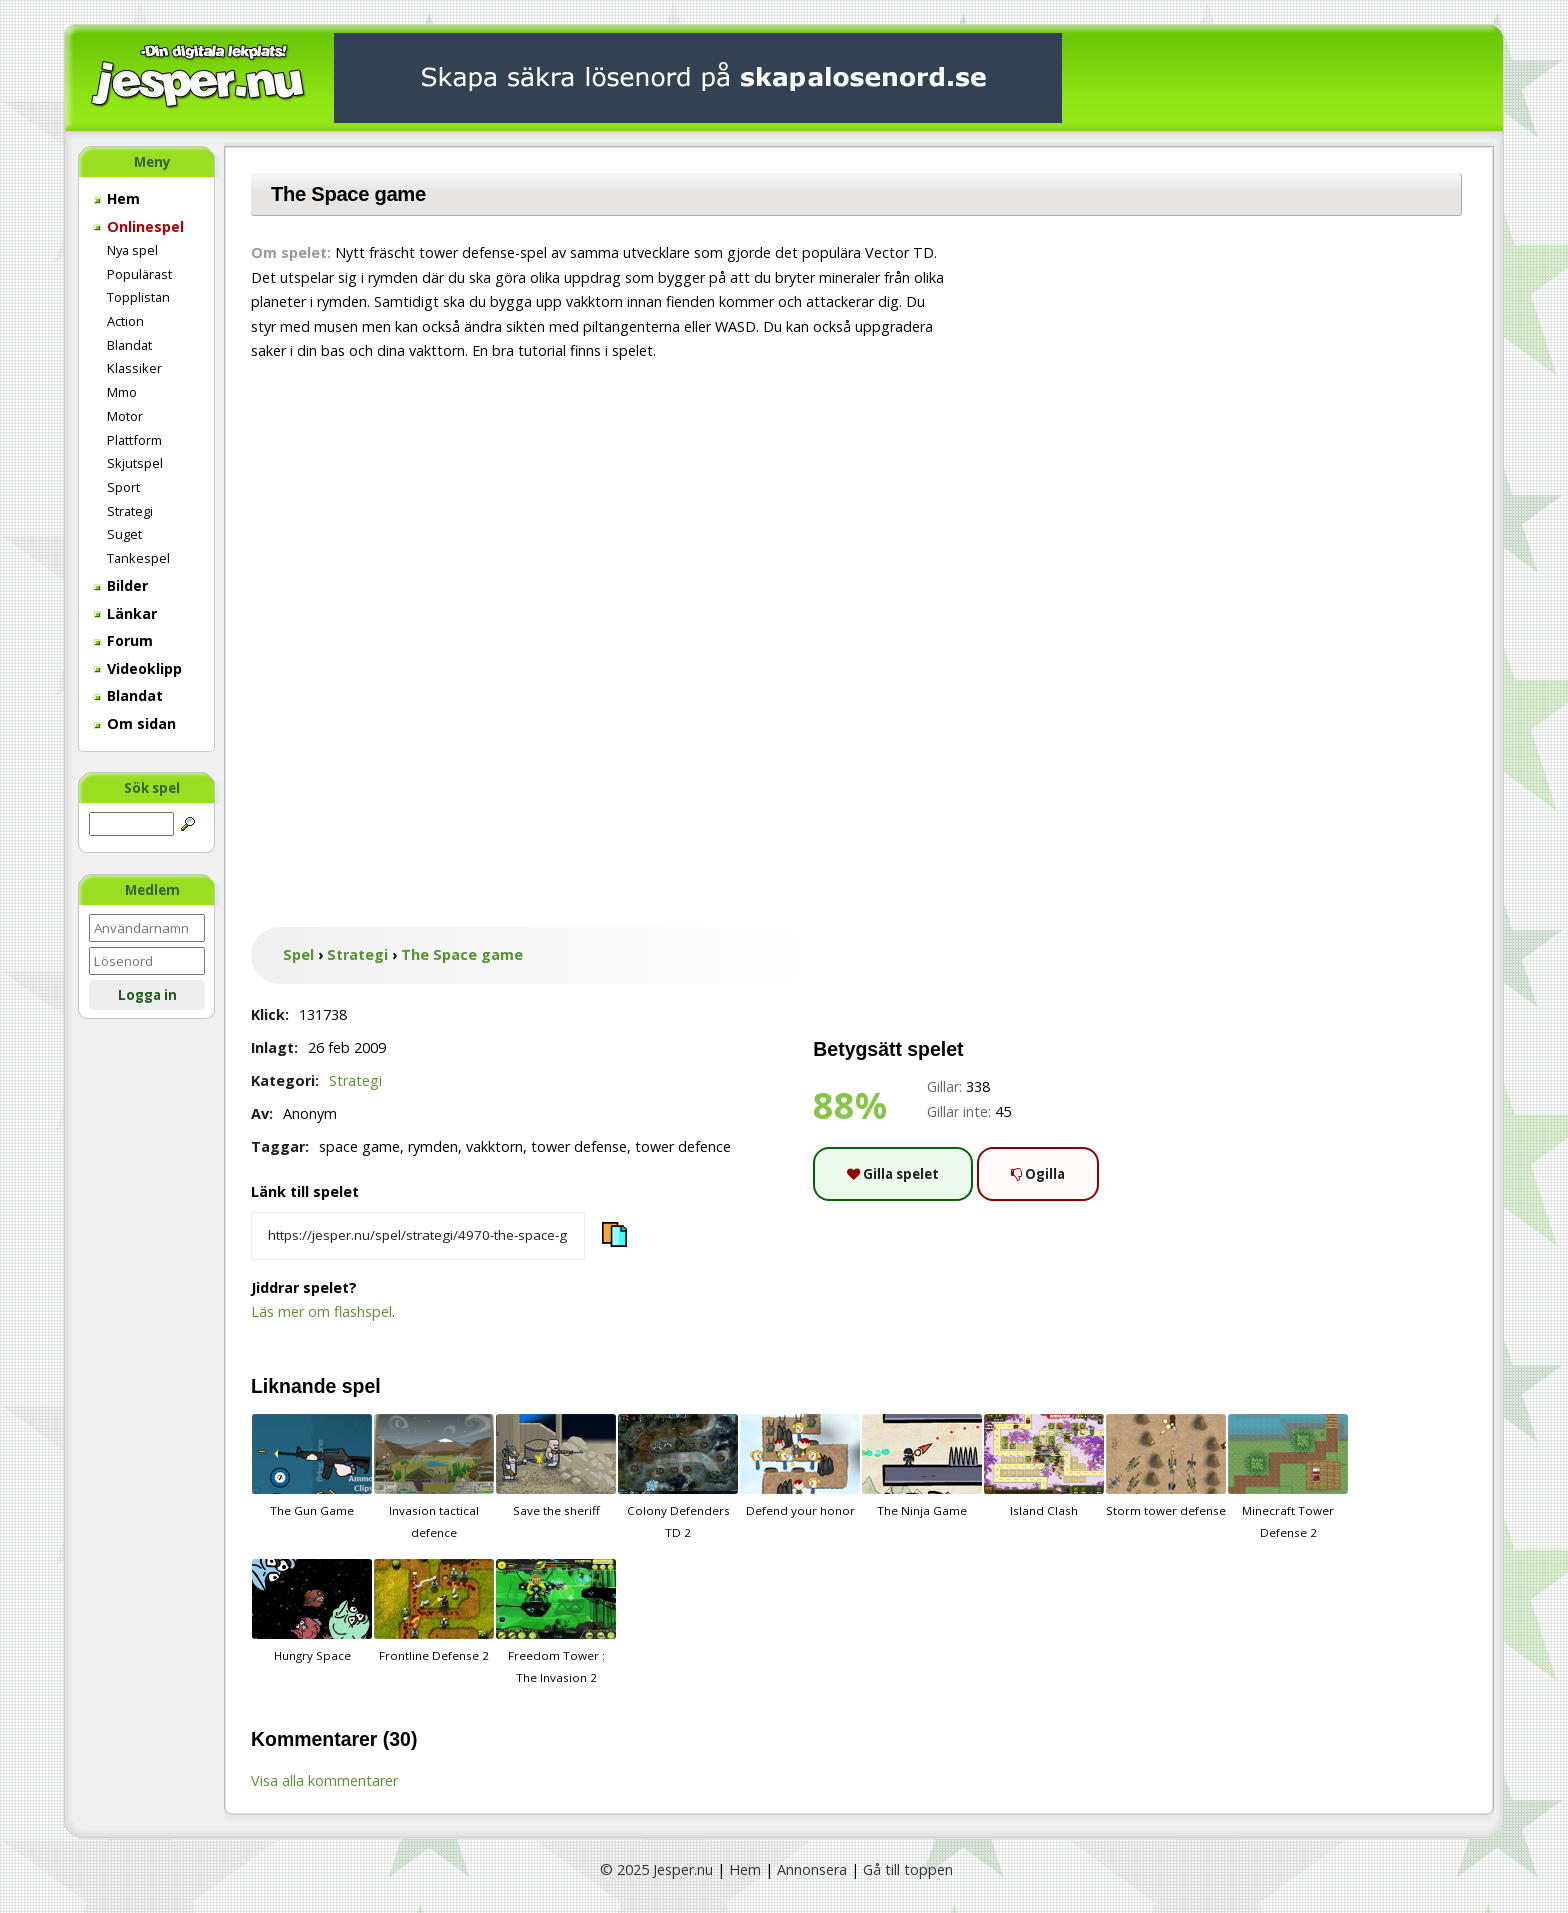  I want to click on Defend your honor, so click(800, 1466).